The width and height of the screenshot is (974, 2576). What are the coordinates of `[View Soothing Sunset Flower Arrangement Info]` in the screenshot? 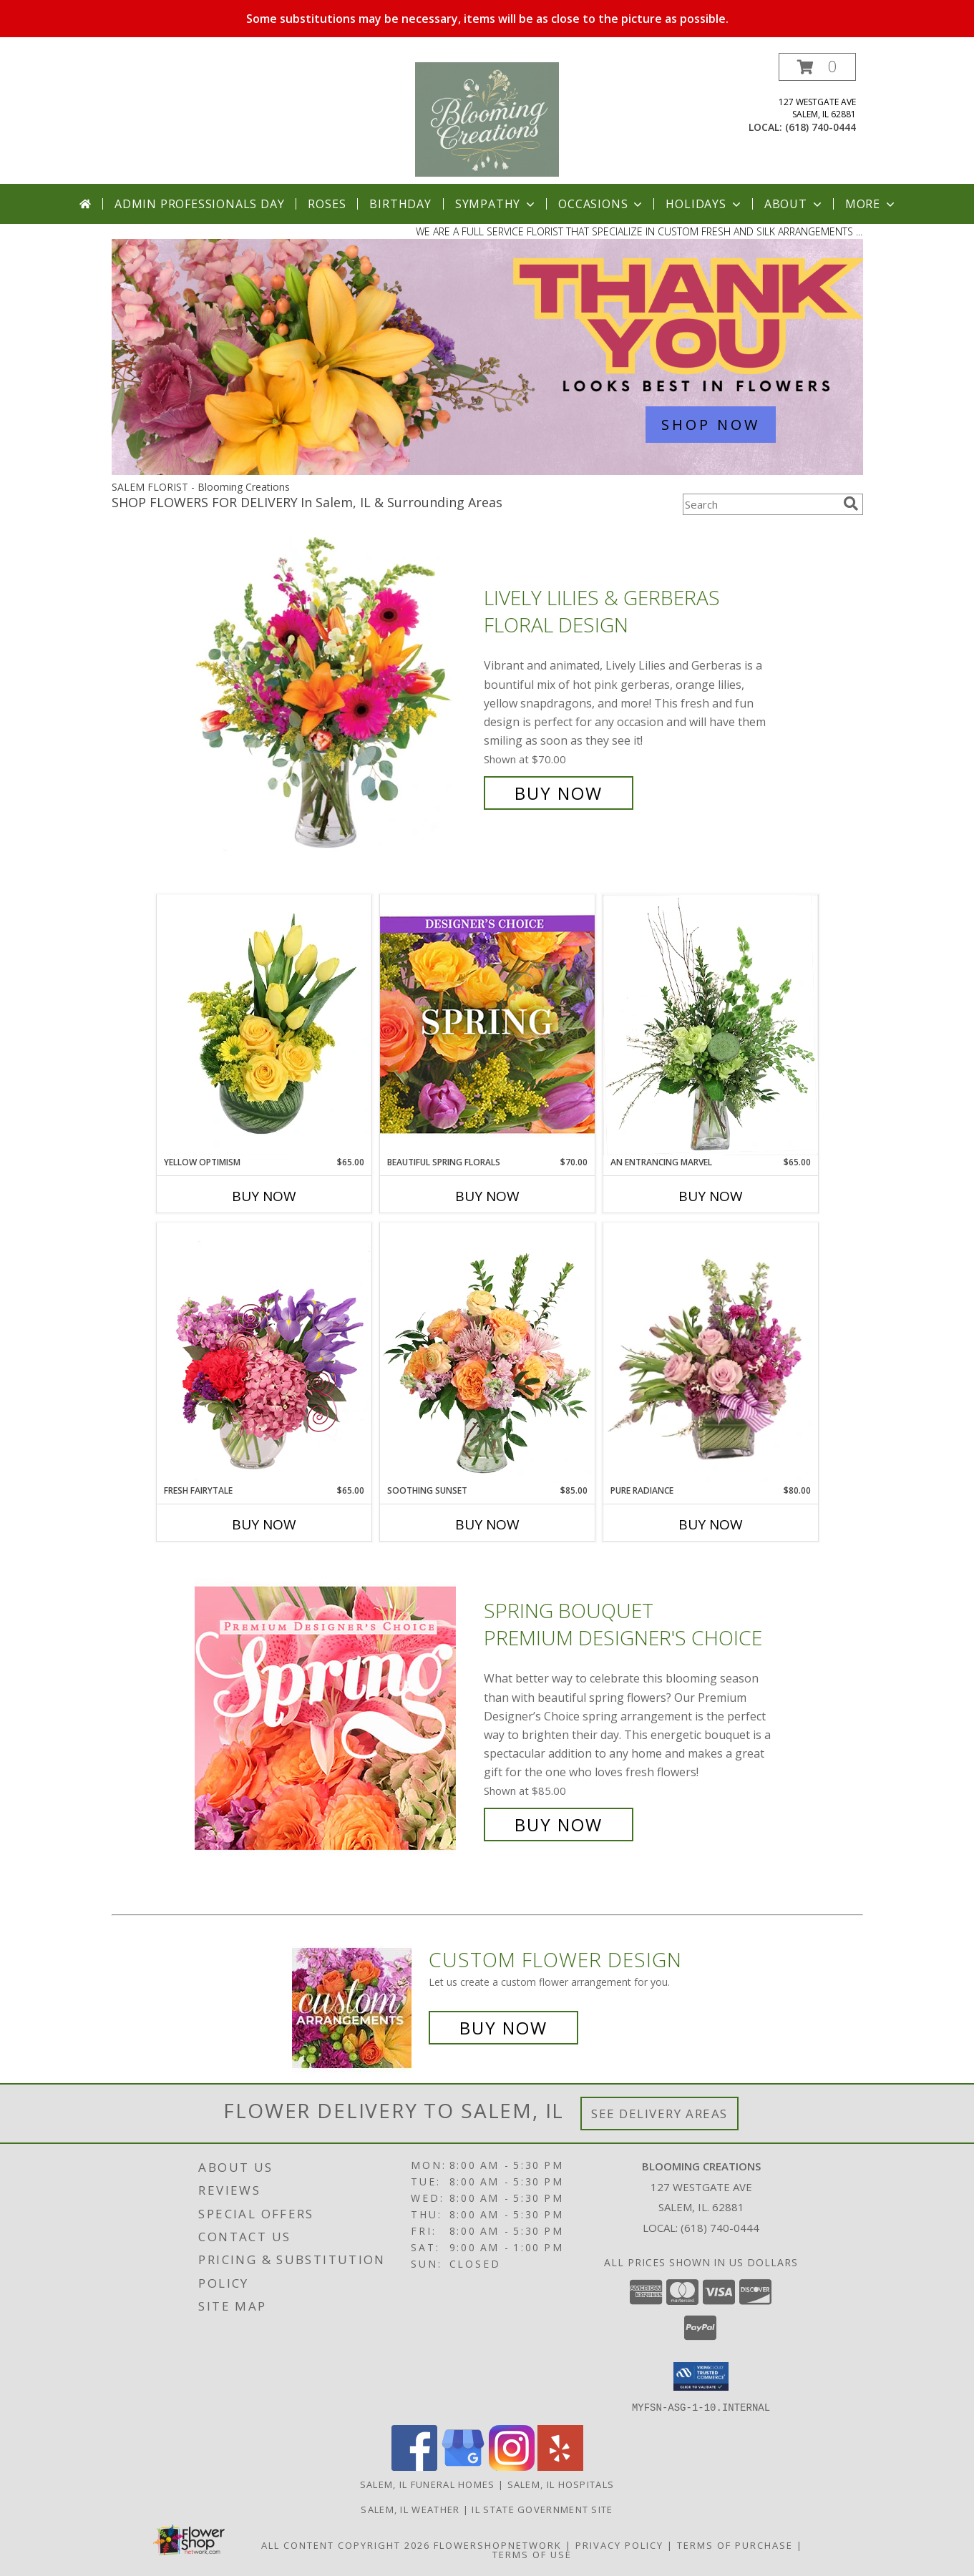 It's located at (487, 1353).